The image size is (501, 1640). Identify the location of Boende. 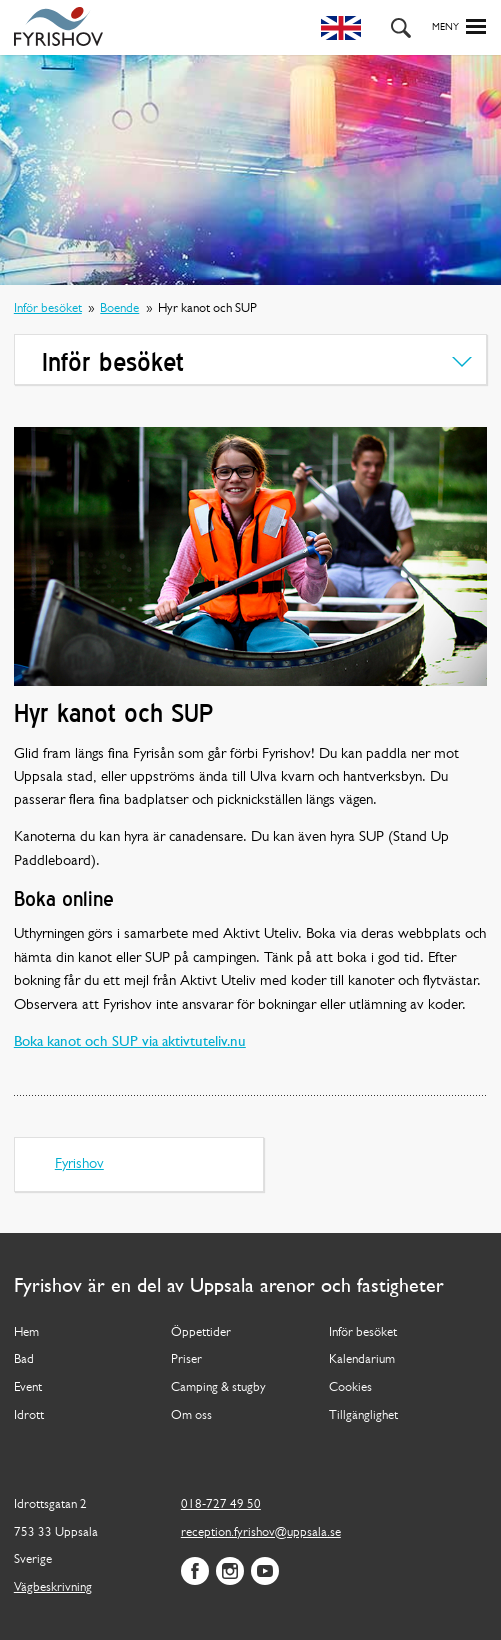
(119, 308).